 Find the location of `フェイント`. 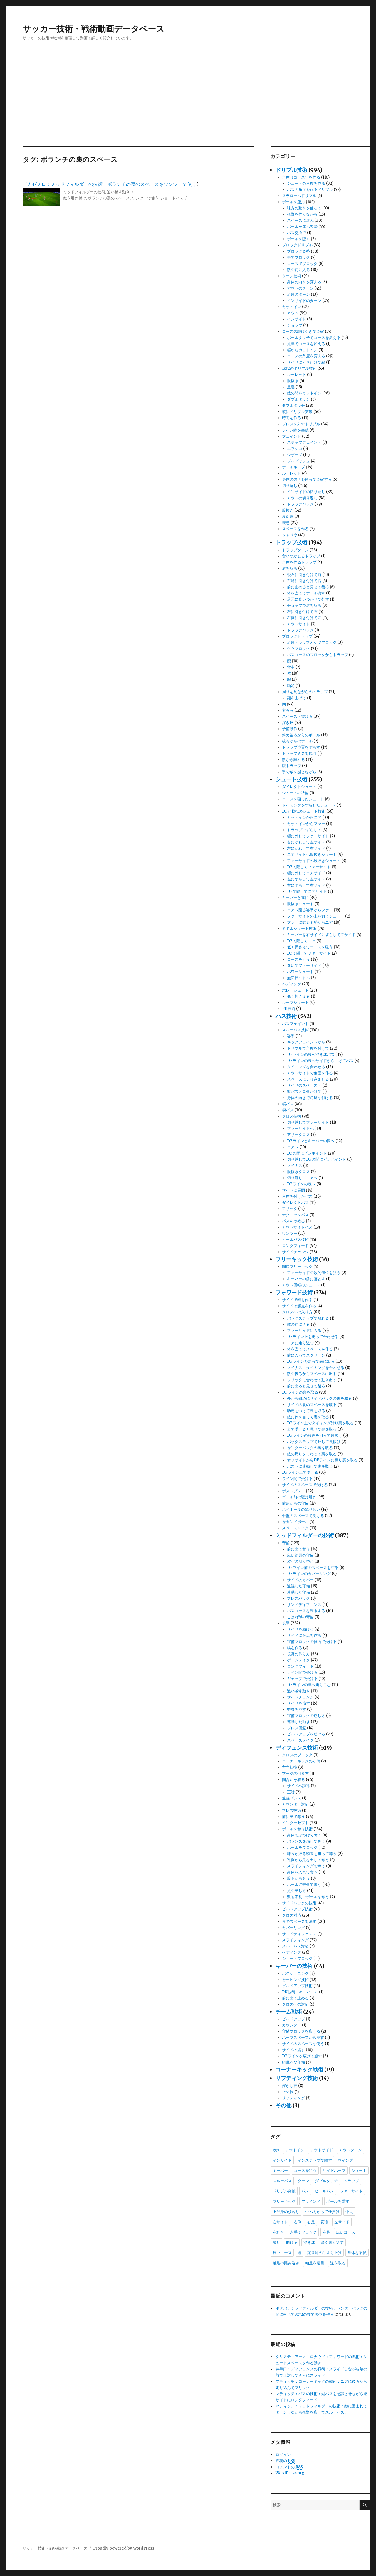

フェイント is located at coordinates (291, 436).